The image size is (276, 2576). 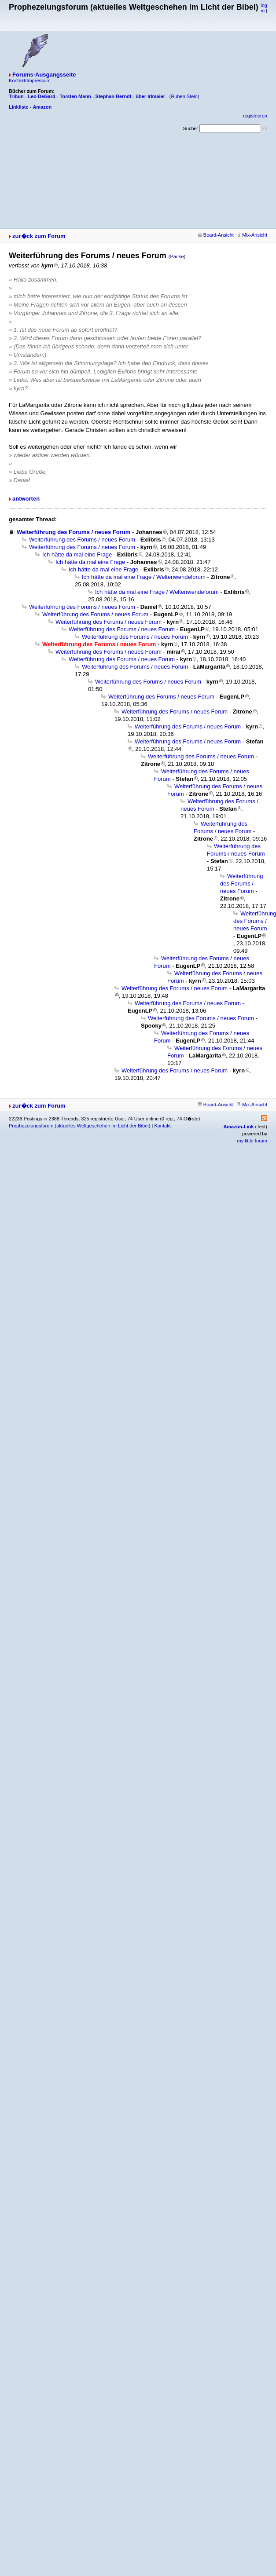 What do you see at coordinates (114, 96) in the screenshot?
I see `Stephan Berndt` at bounding box center [114, 96].